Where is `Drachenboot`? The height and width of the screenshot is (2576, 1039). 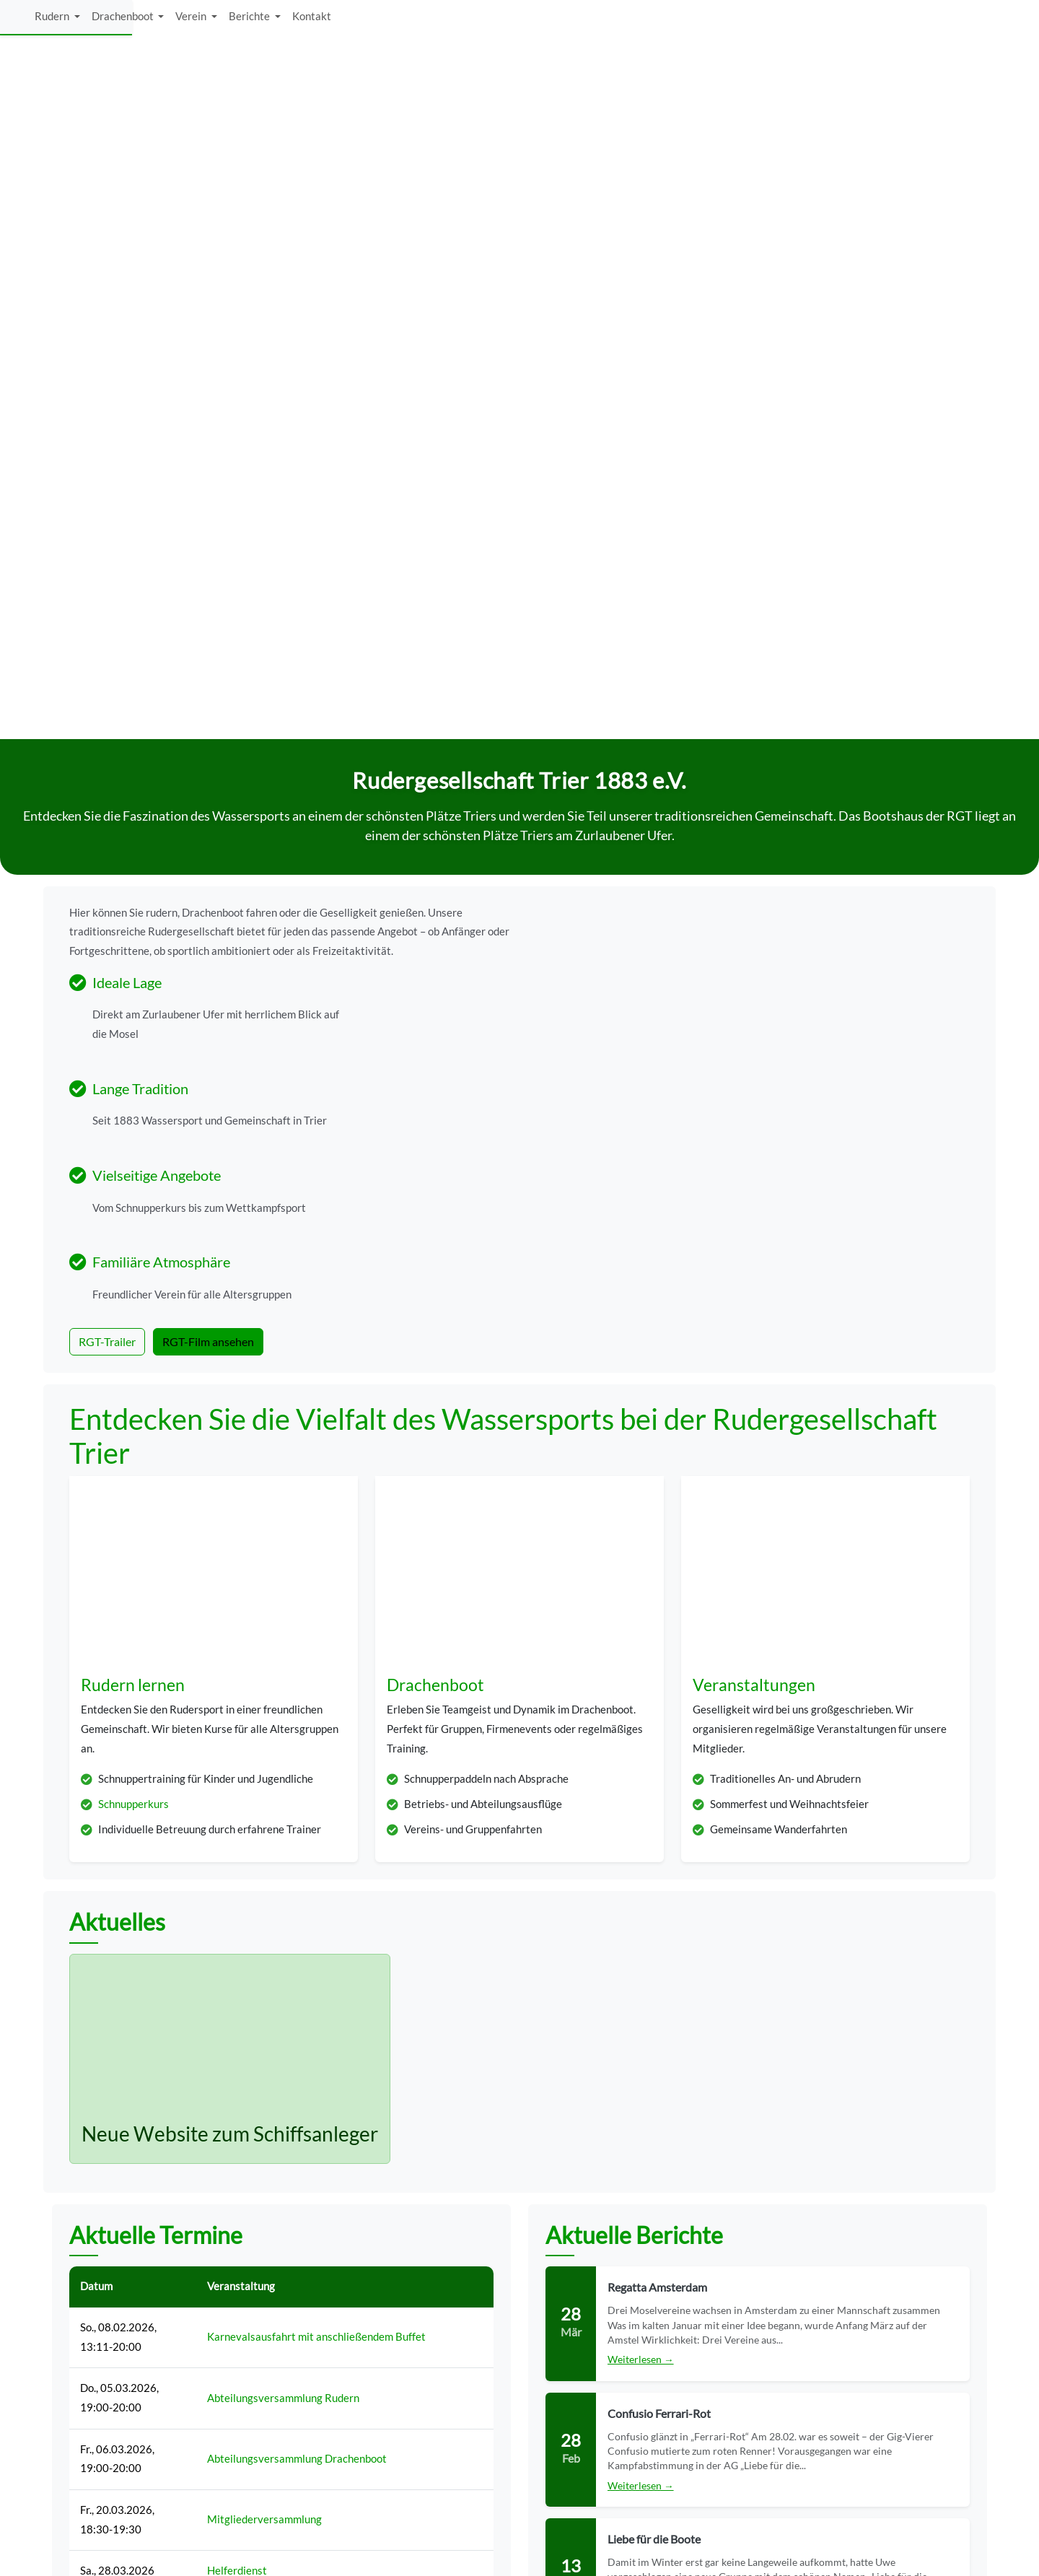
Drachenboot is located at coordinates (765, 20).